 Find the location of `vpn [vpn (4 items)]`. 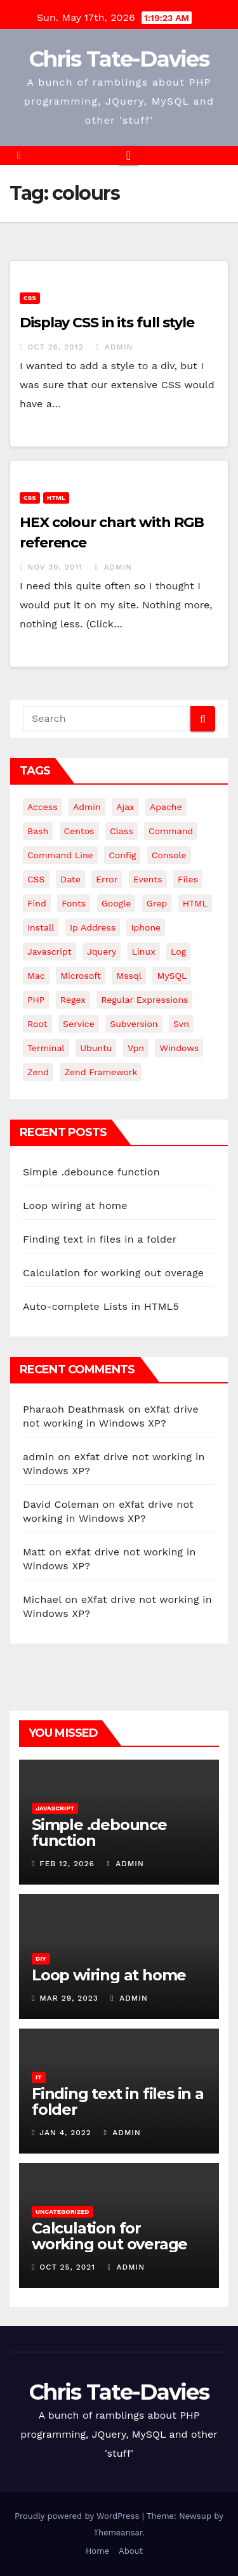

vpn [vpn (4 items)] is located at coordinates (136, 1048).